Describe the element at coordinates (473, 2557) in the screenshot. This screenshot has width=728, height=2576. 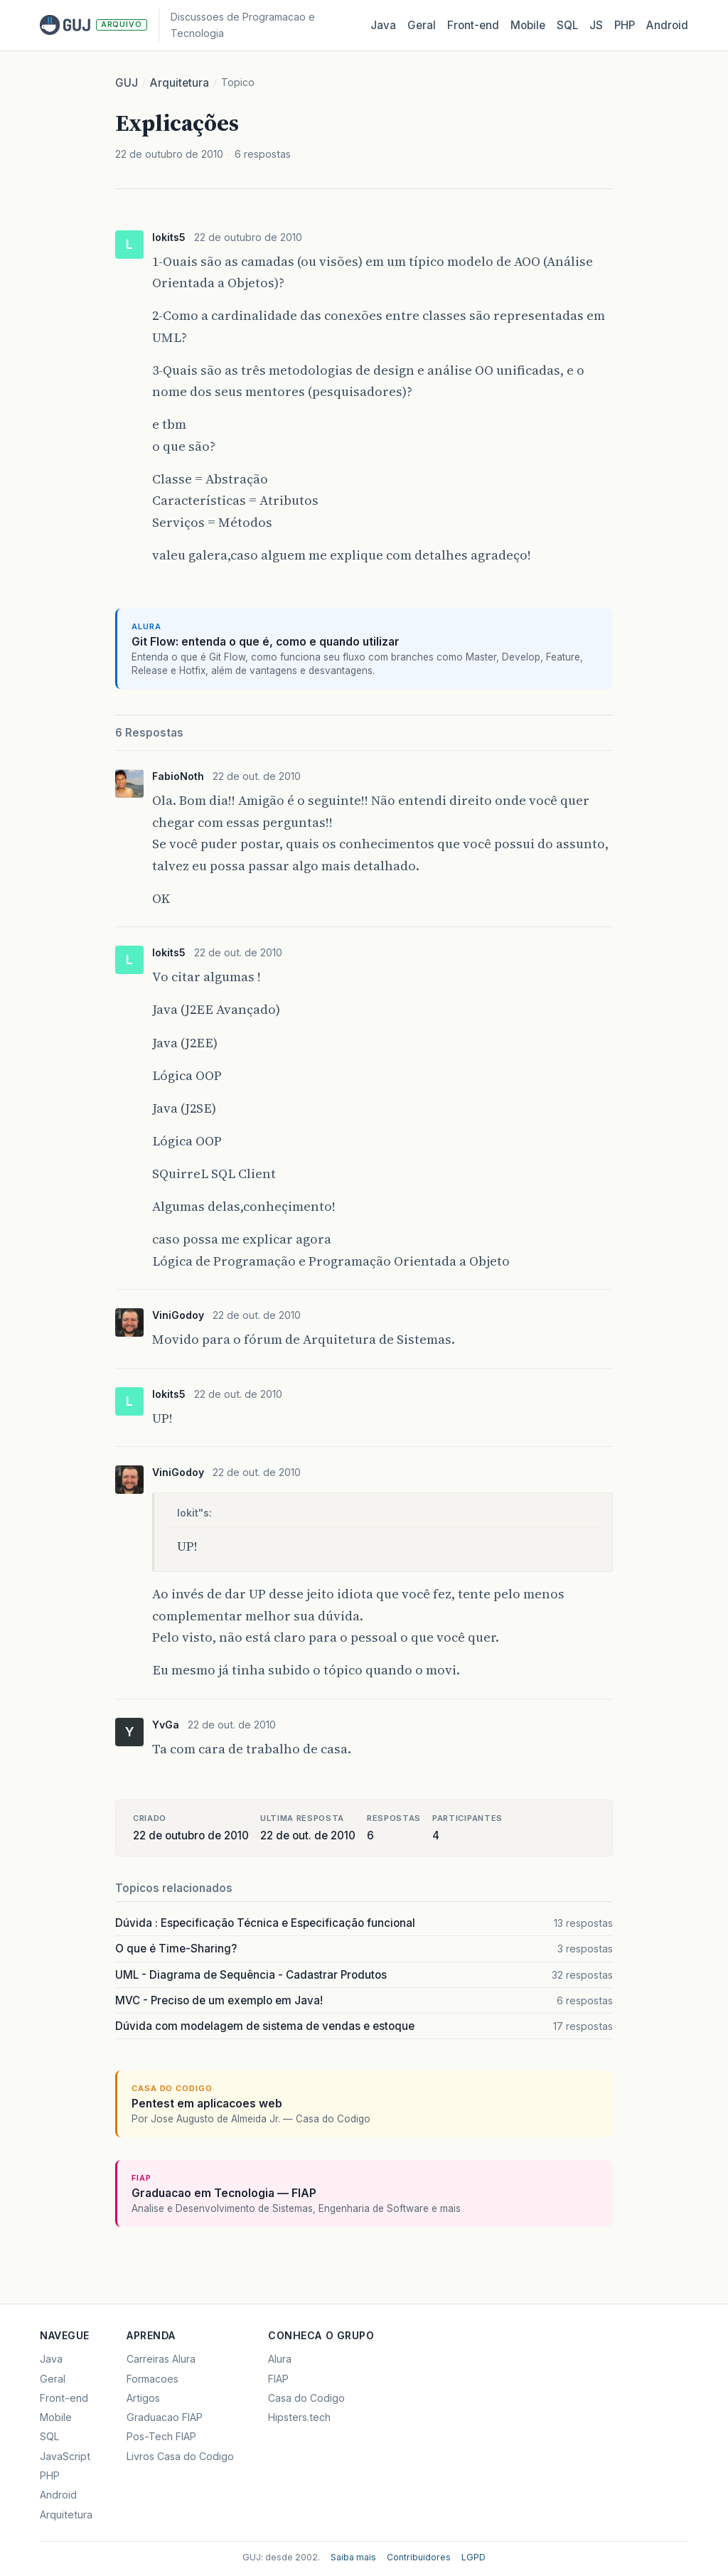
I see `LGPD` at that location.